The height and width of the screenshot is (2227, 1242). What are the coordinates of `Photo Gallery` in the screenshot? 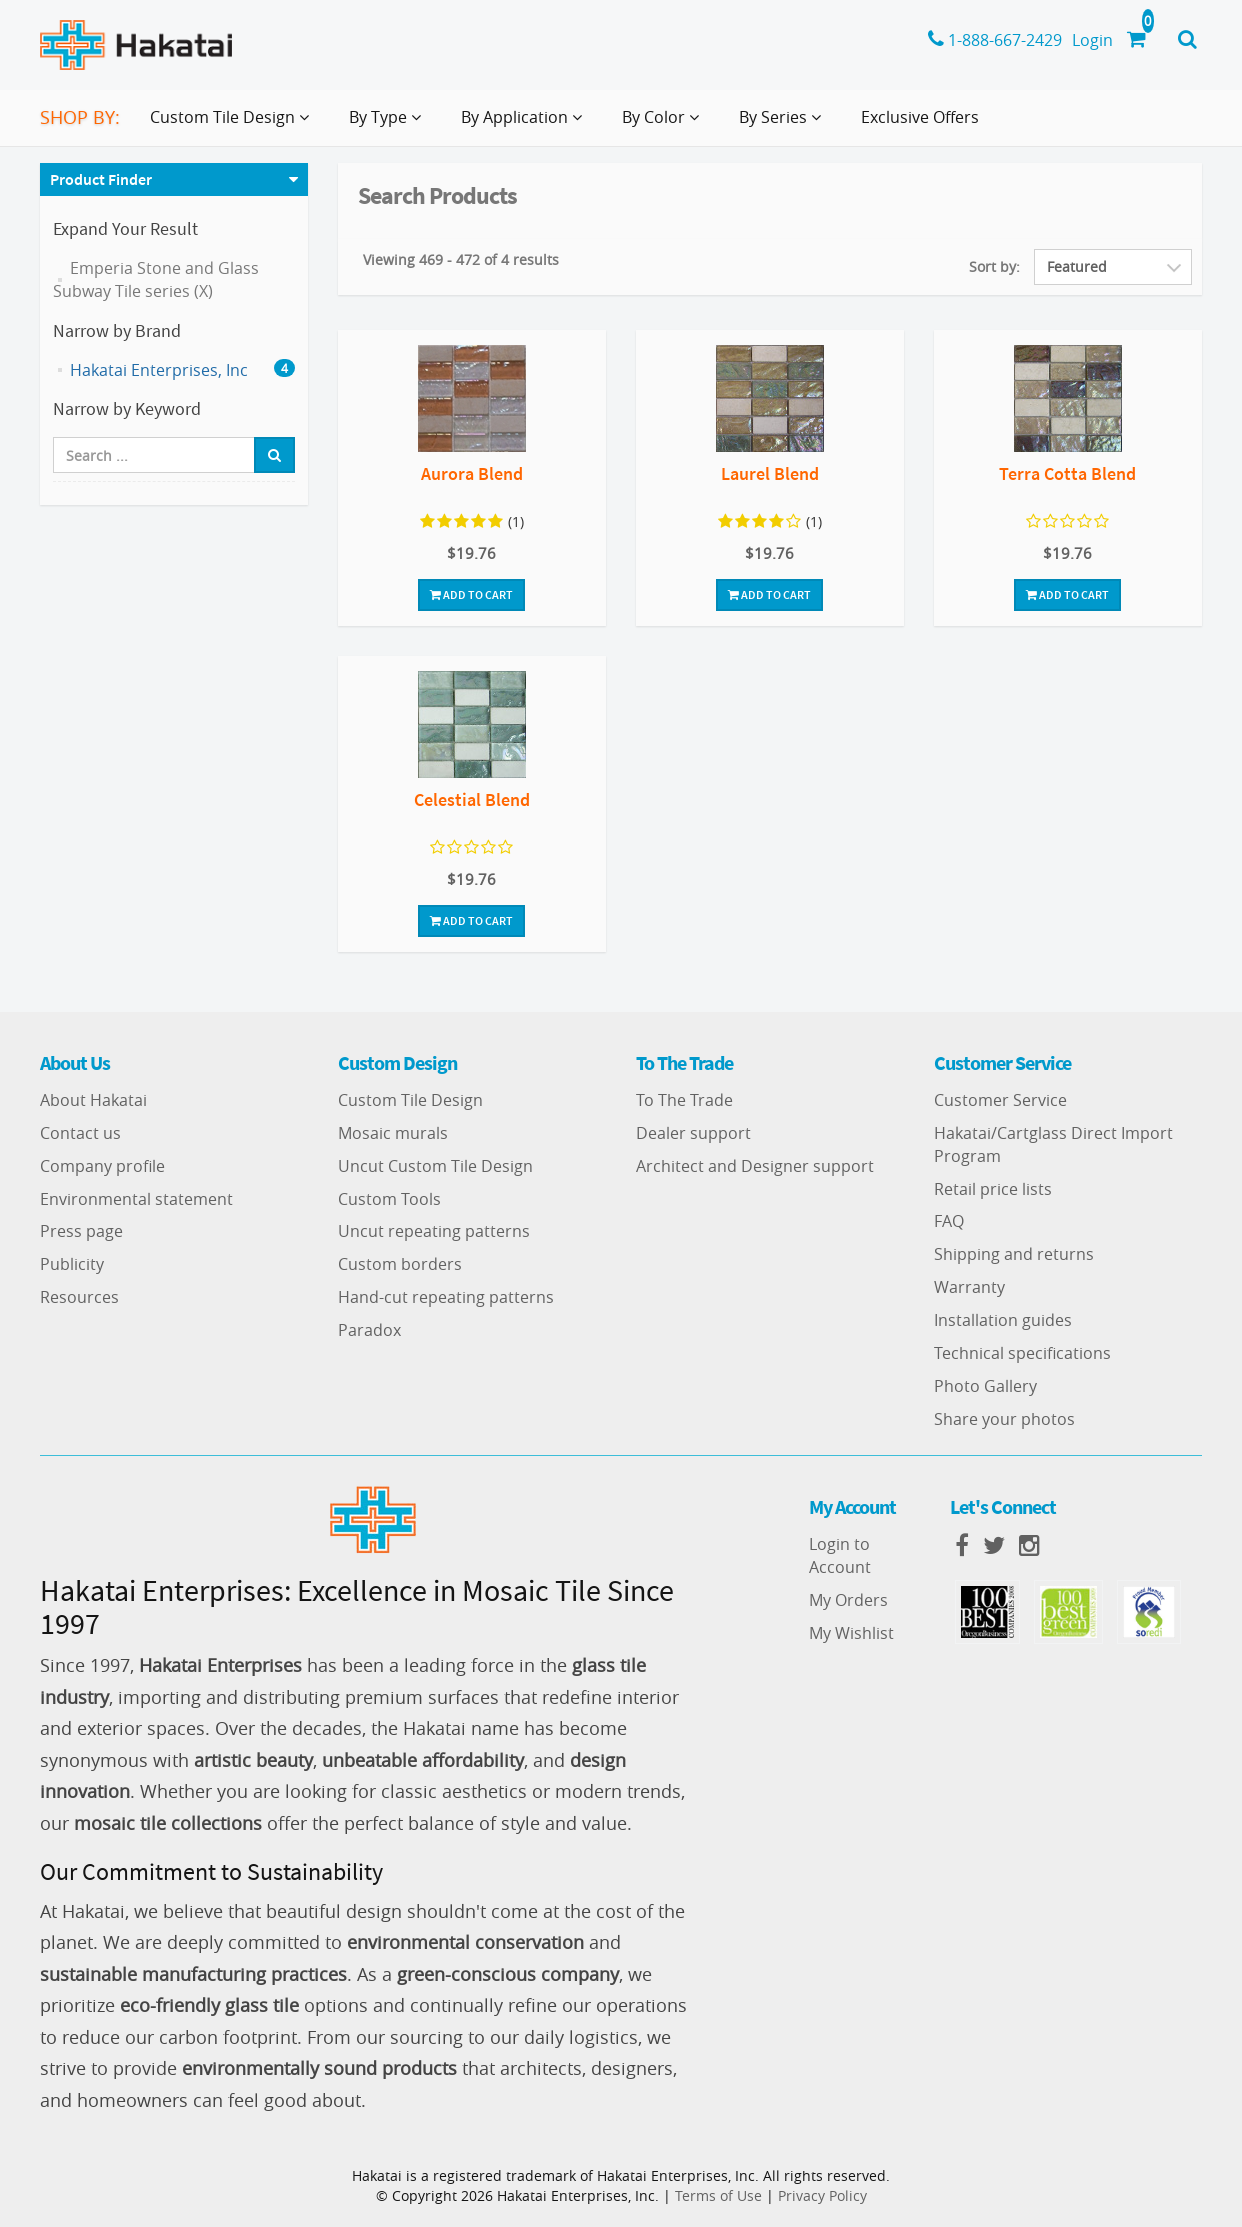 It's located at (985, 1386).